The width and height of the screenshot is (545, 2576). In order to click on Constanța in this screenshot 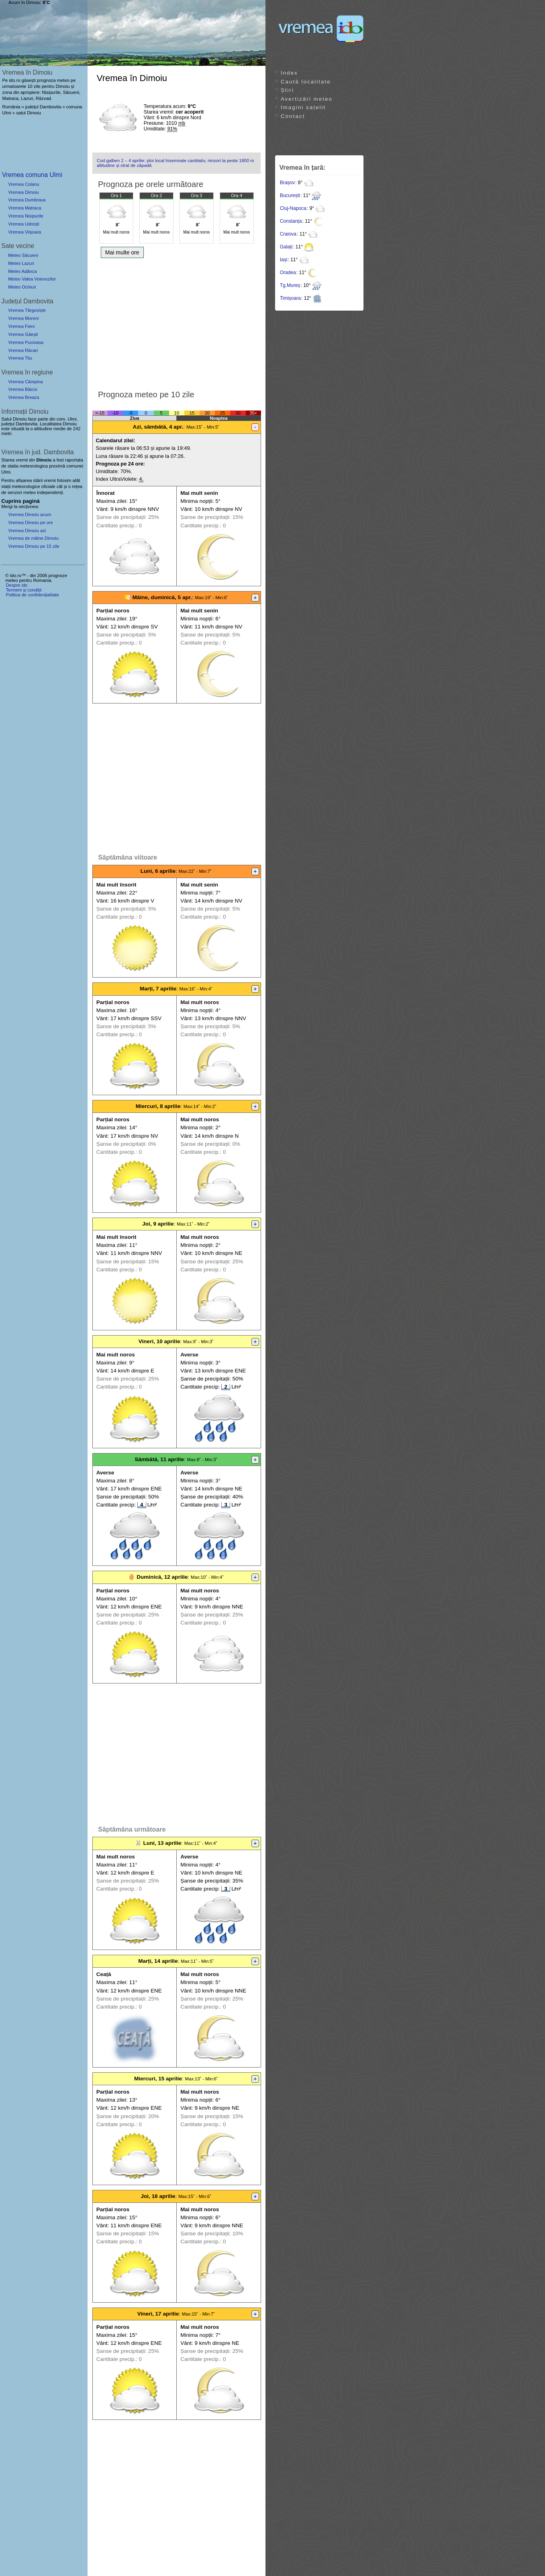, I will do `click(291, 221)`.